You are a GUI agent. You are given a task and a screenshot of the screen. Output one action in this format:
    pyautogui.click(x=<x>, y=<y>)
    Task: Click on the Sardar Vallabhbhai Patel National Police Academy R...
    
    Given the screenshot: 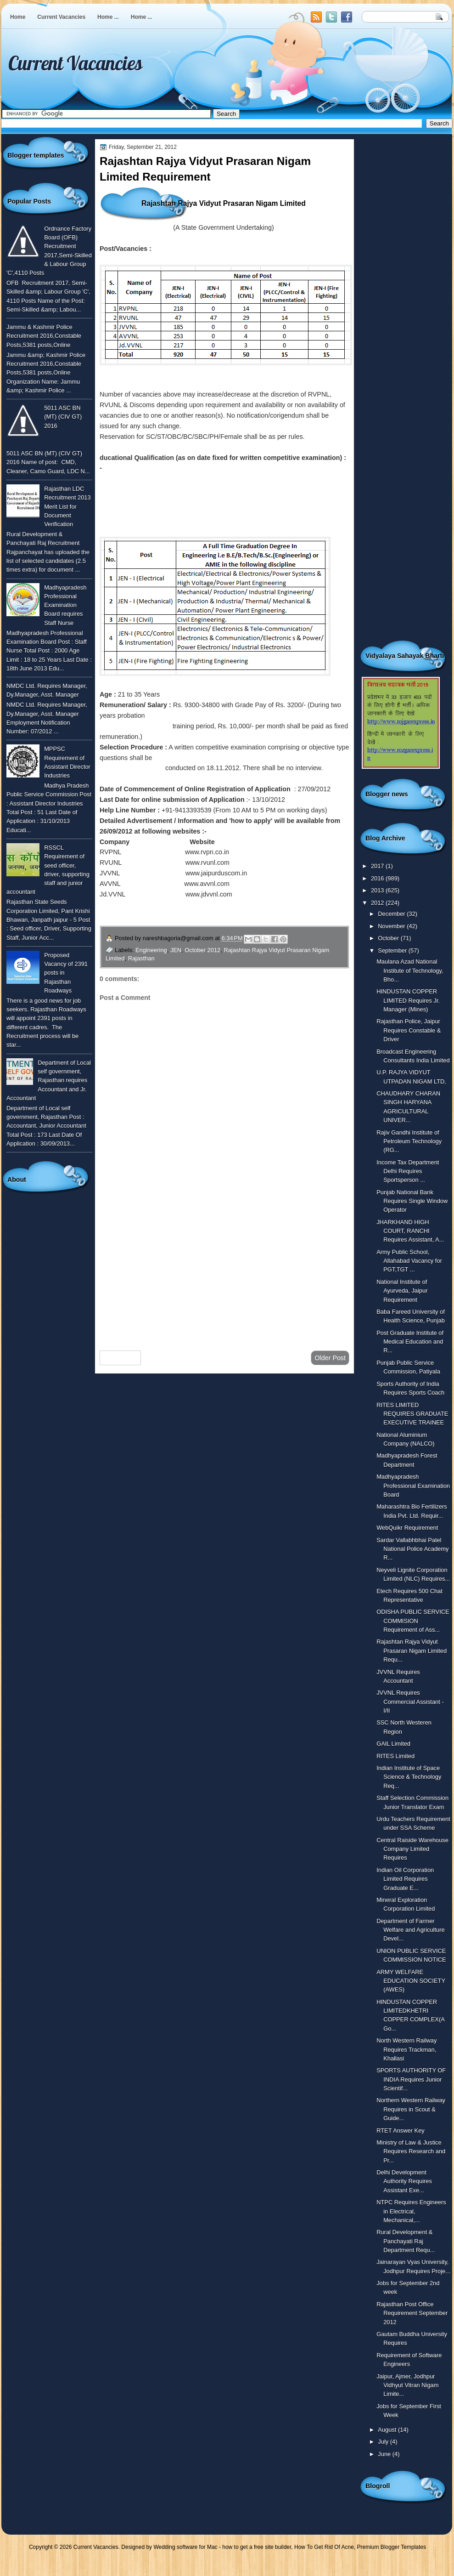 What is the action you would take?
    pyautogui.click(x=412, y=1549)
    